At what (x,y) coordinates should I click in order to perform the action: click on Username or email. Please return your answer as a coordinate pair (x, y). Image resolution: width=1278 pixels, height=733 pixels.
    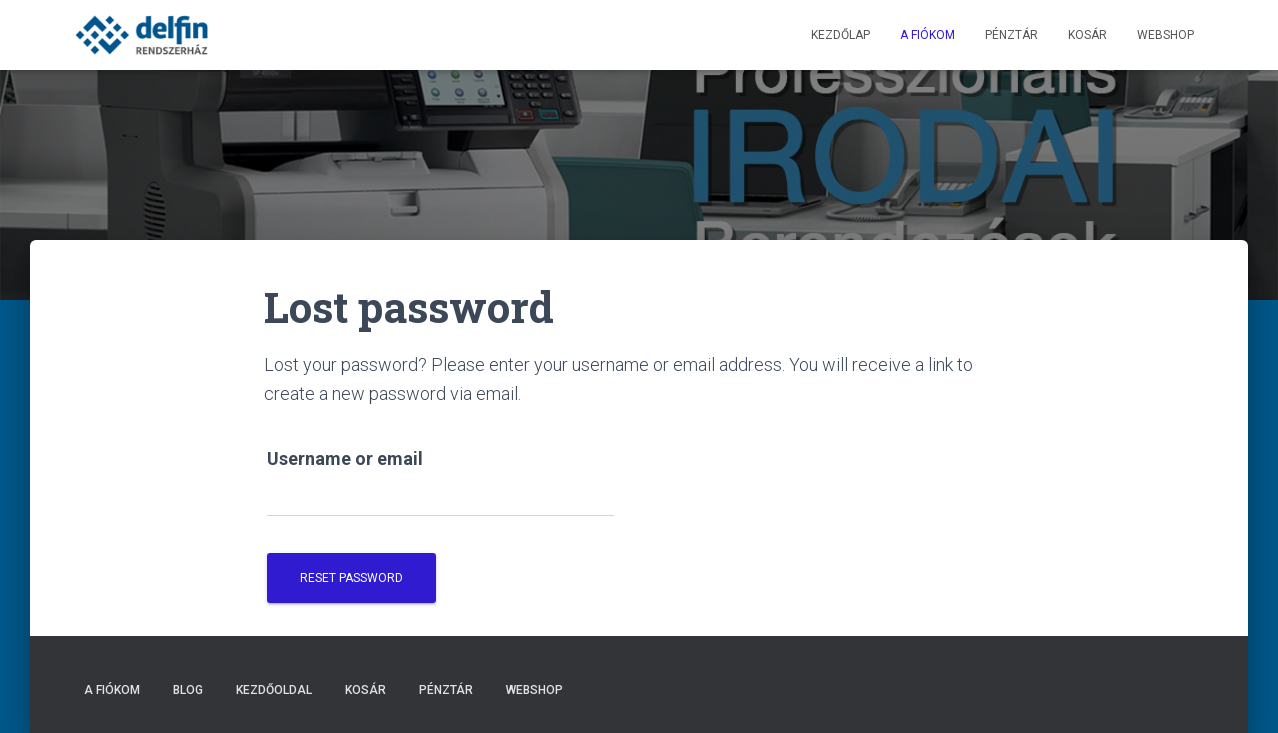
    Looking at the image, I should click on (345, 458).